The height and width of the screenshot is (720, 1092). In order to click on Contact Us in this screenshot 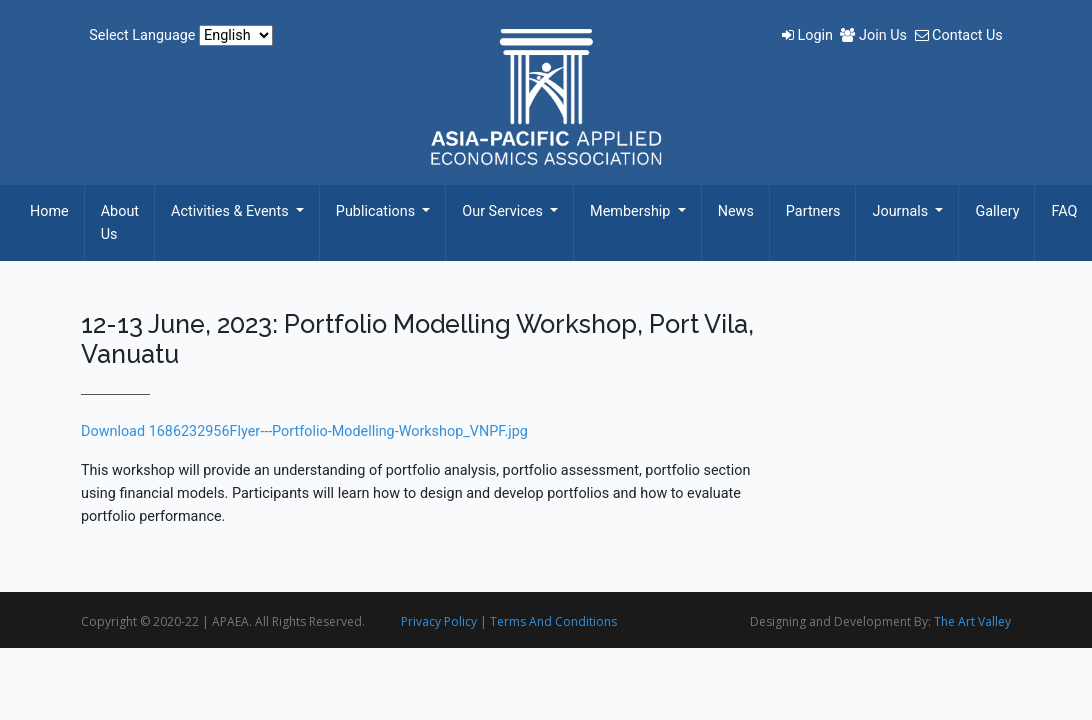, I will do `click(959, 35)`.